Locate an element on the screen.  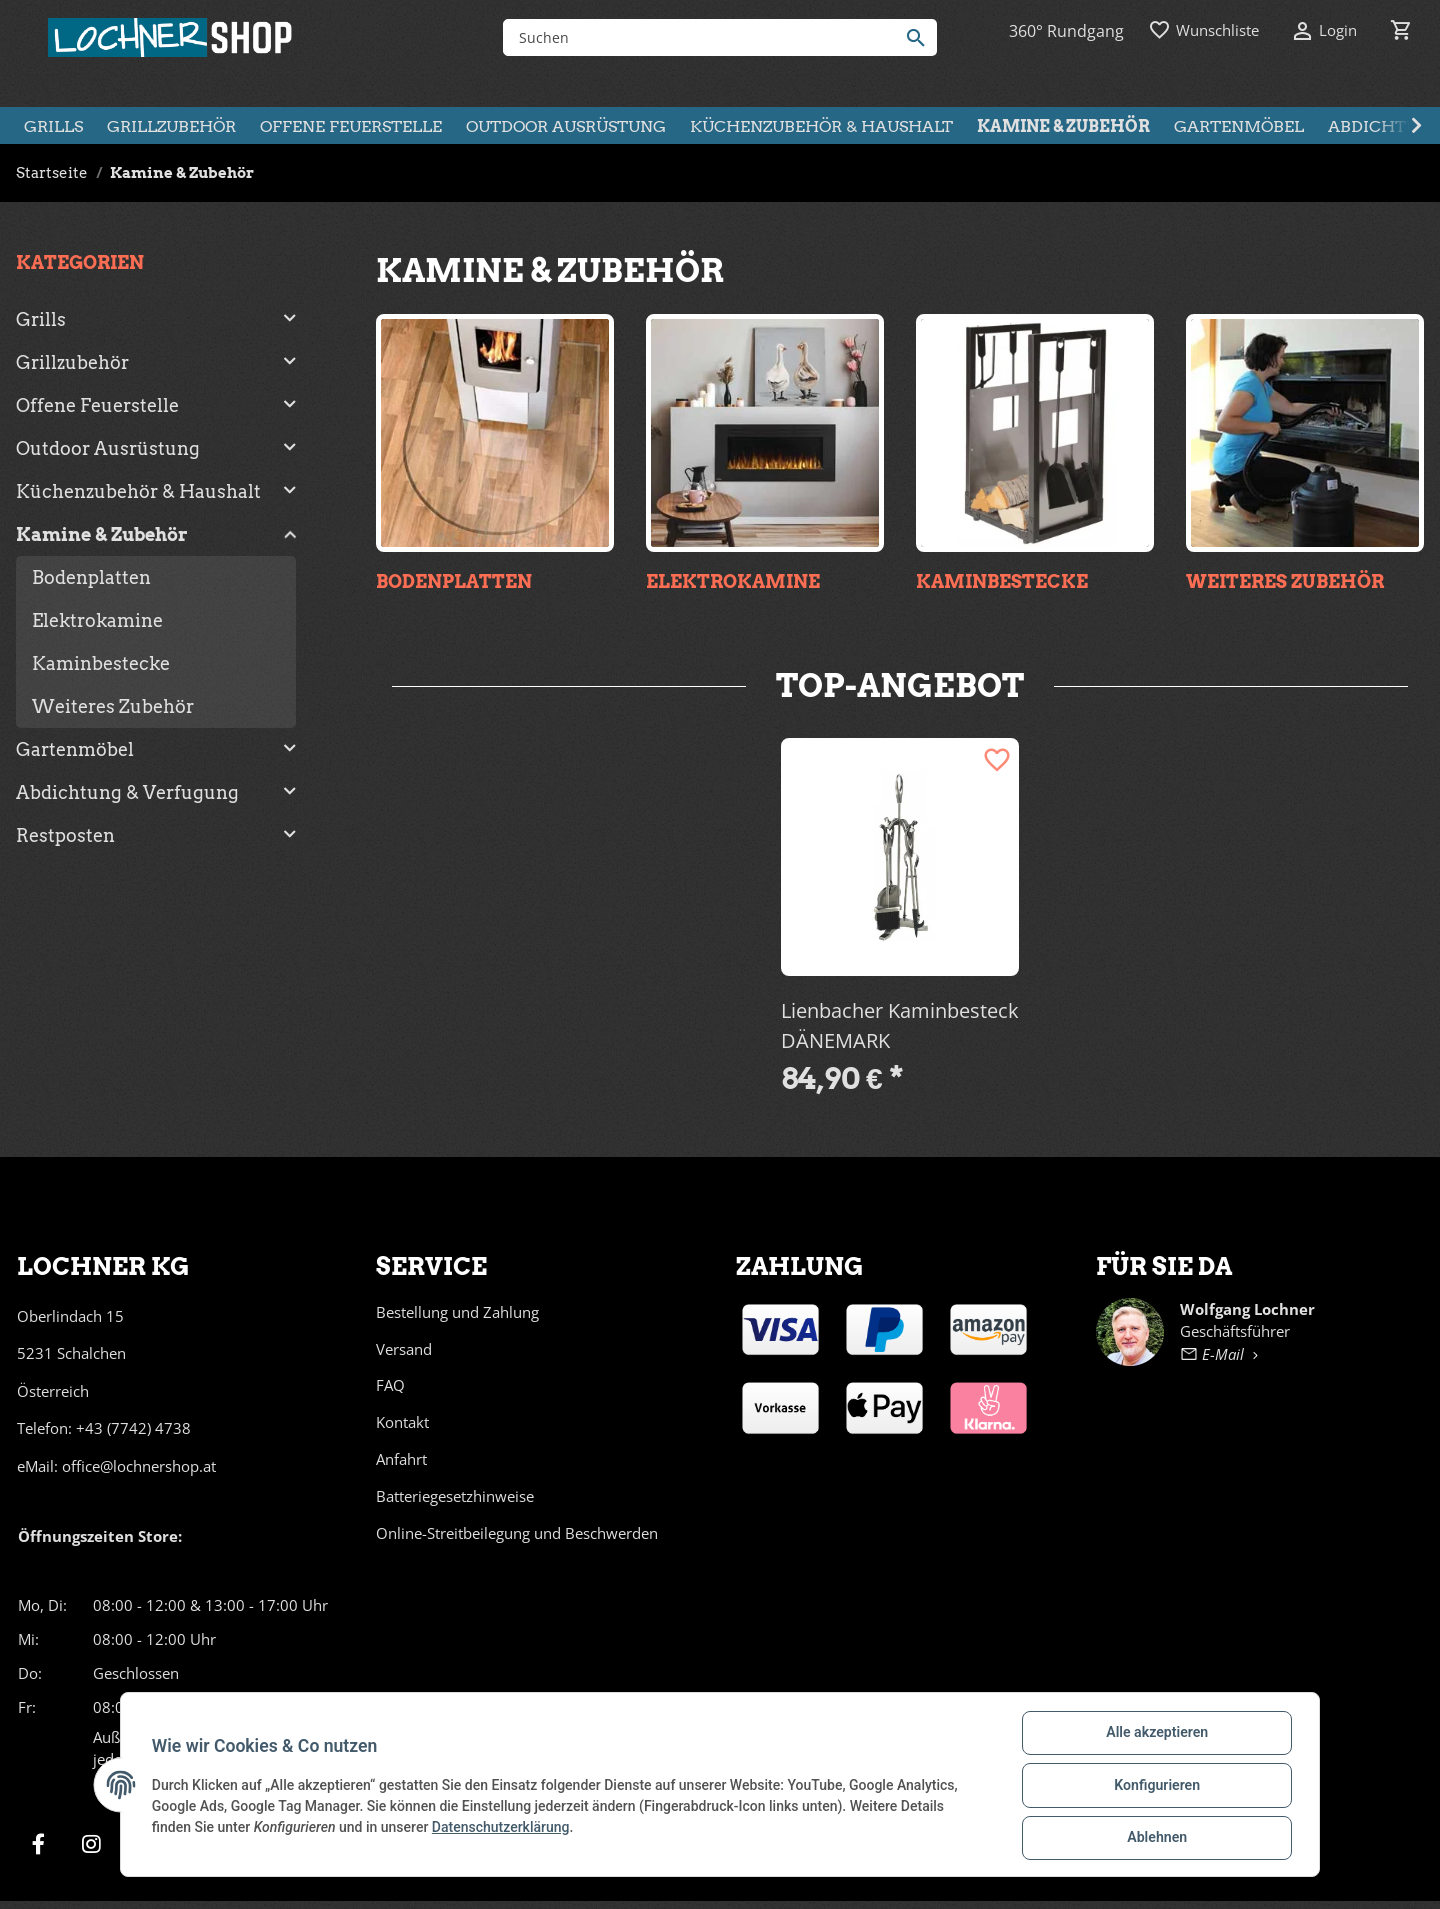
Elektrokamine is located at coordinates (733, 581).